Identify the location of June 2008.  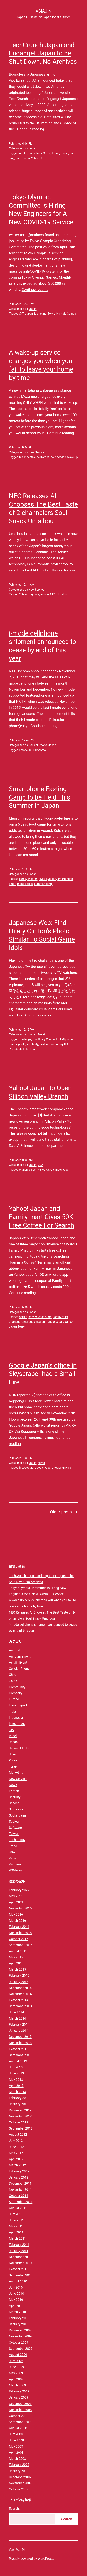
(16, 2440).